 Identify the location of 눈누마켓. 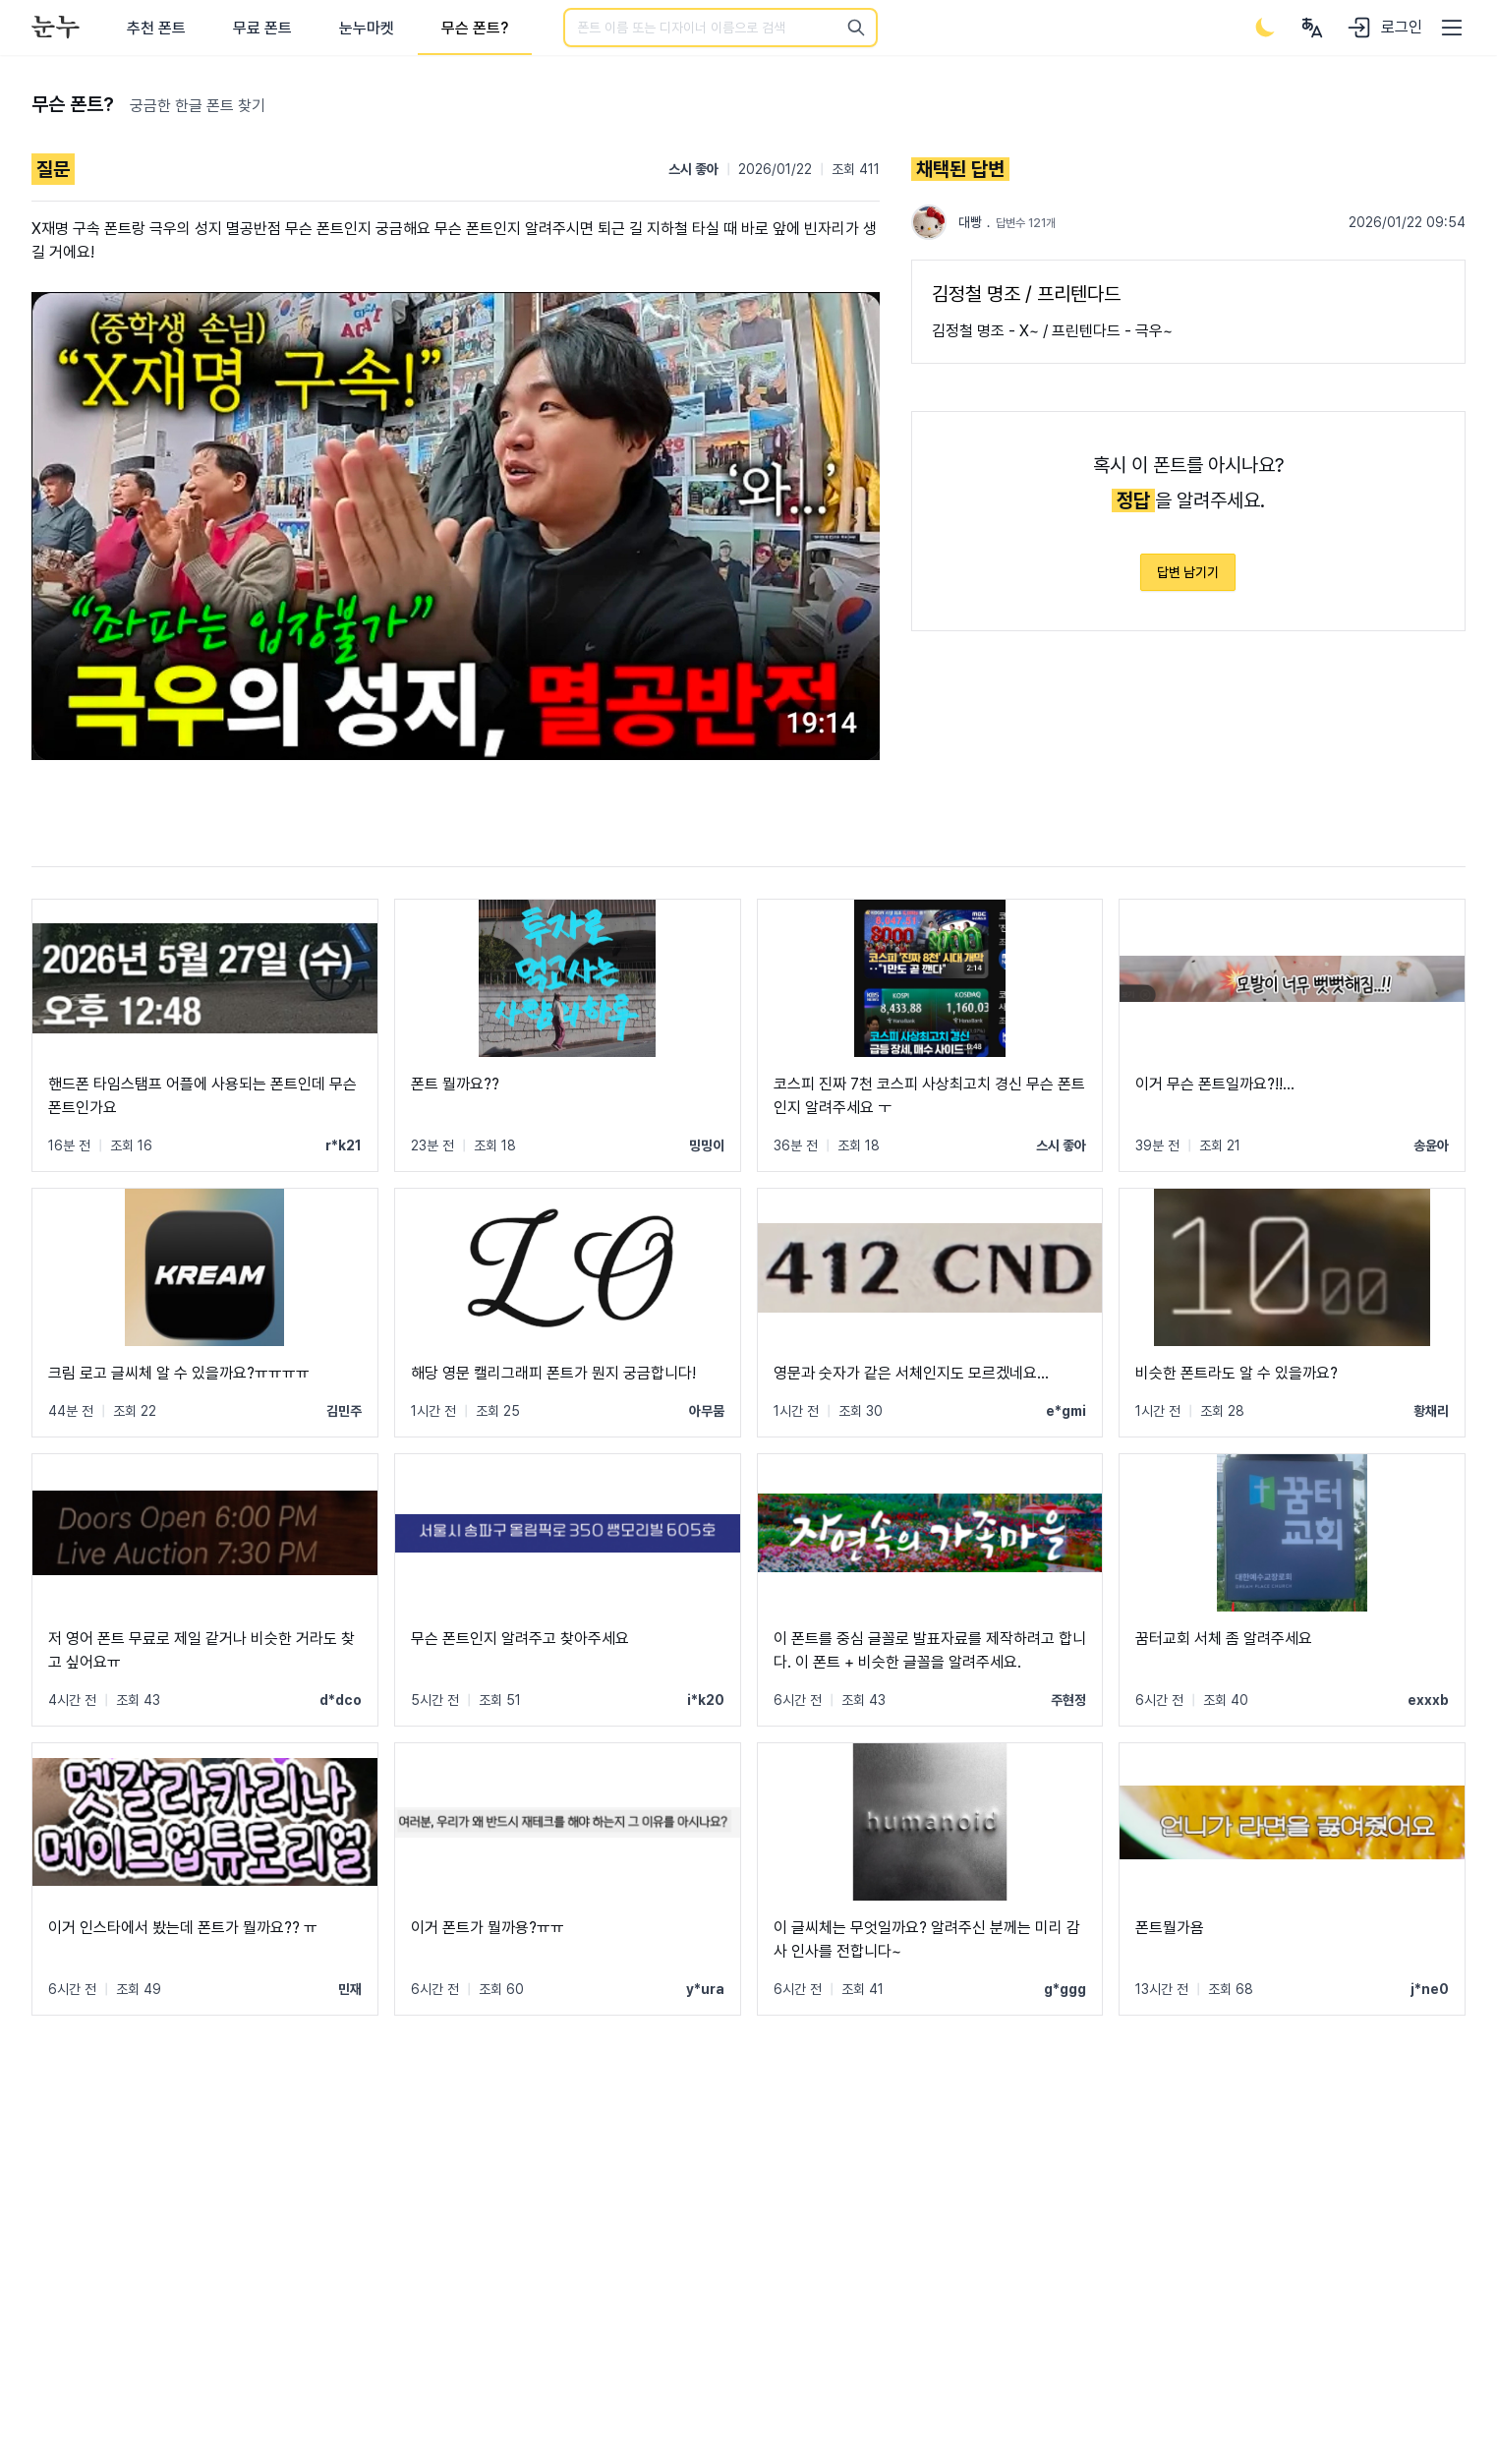
(366, 28).